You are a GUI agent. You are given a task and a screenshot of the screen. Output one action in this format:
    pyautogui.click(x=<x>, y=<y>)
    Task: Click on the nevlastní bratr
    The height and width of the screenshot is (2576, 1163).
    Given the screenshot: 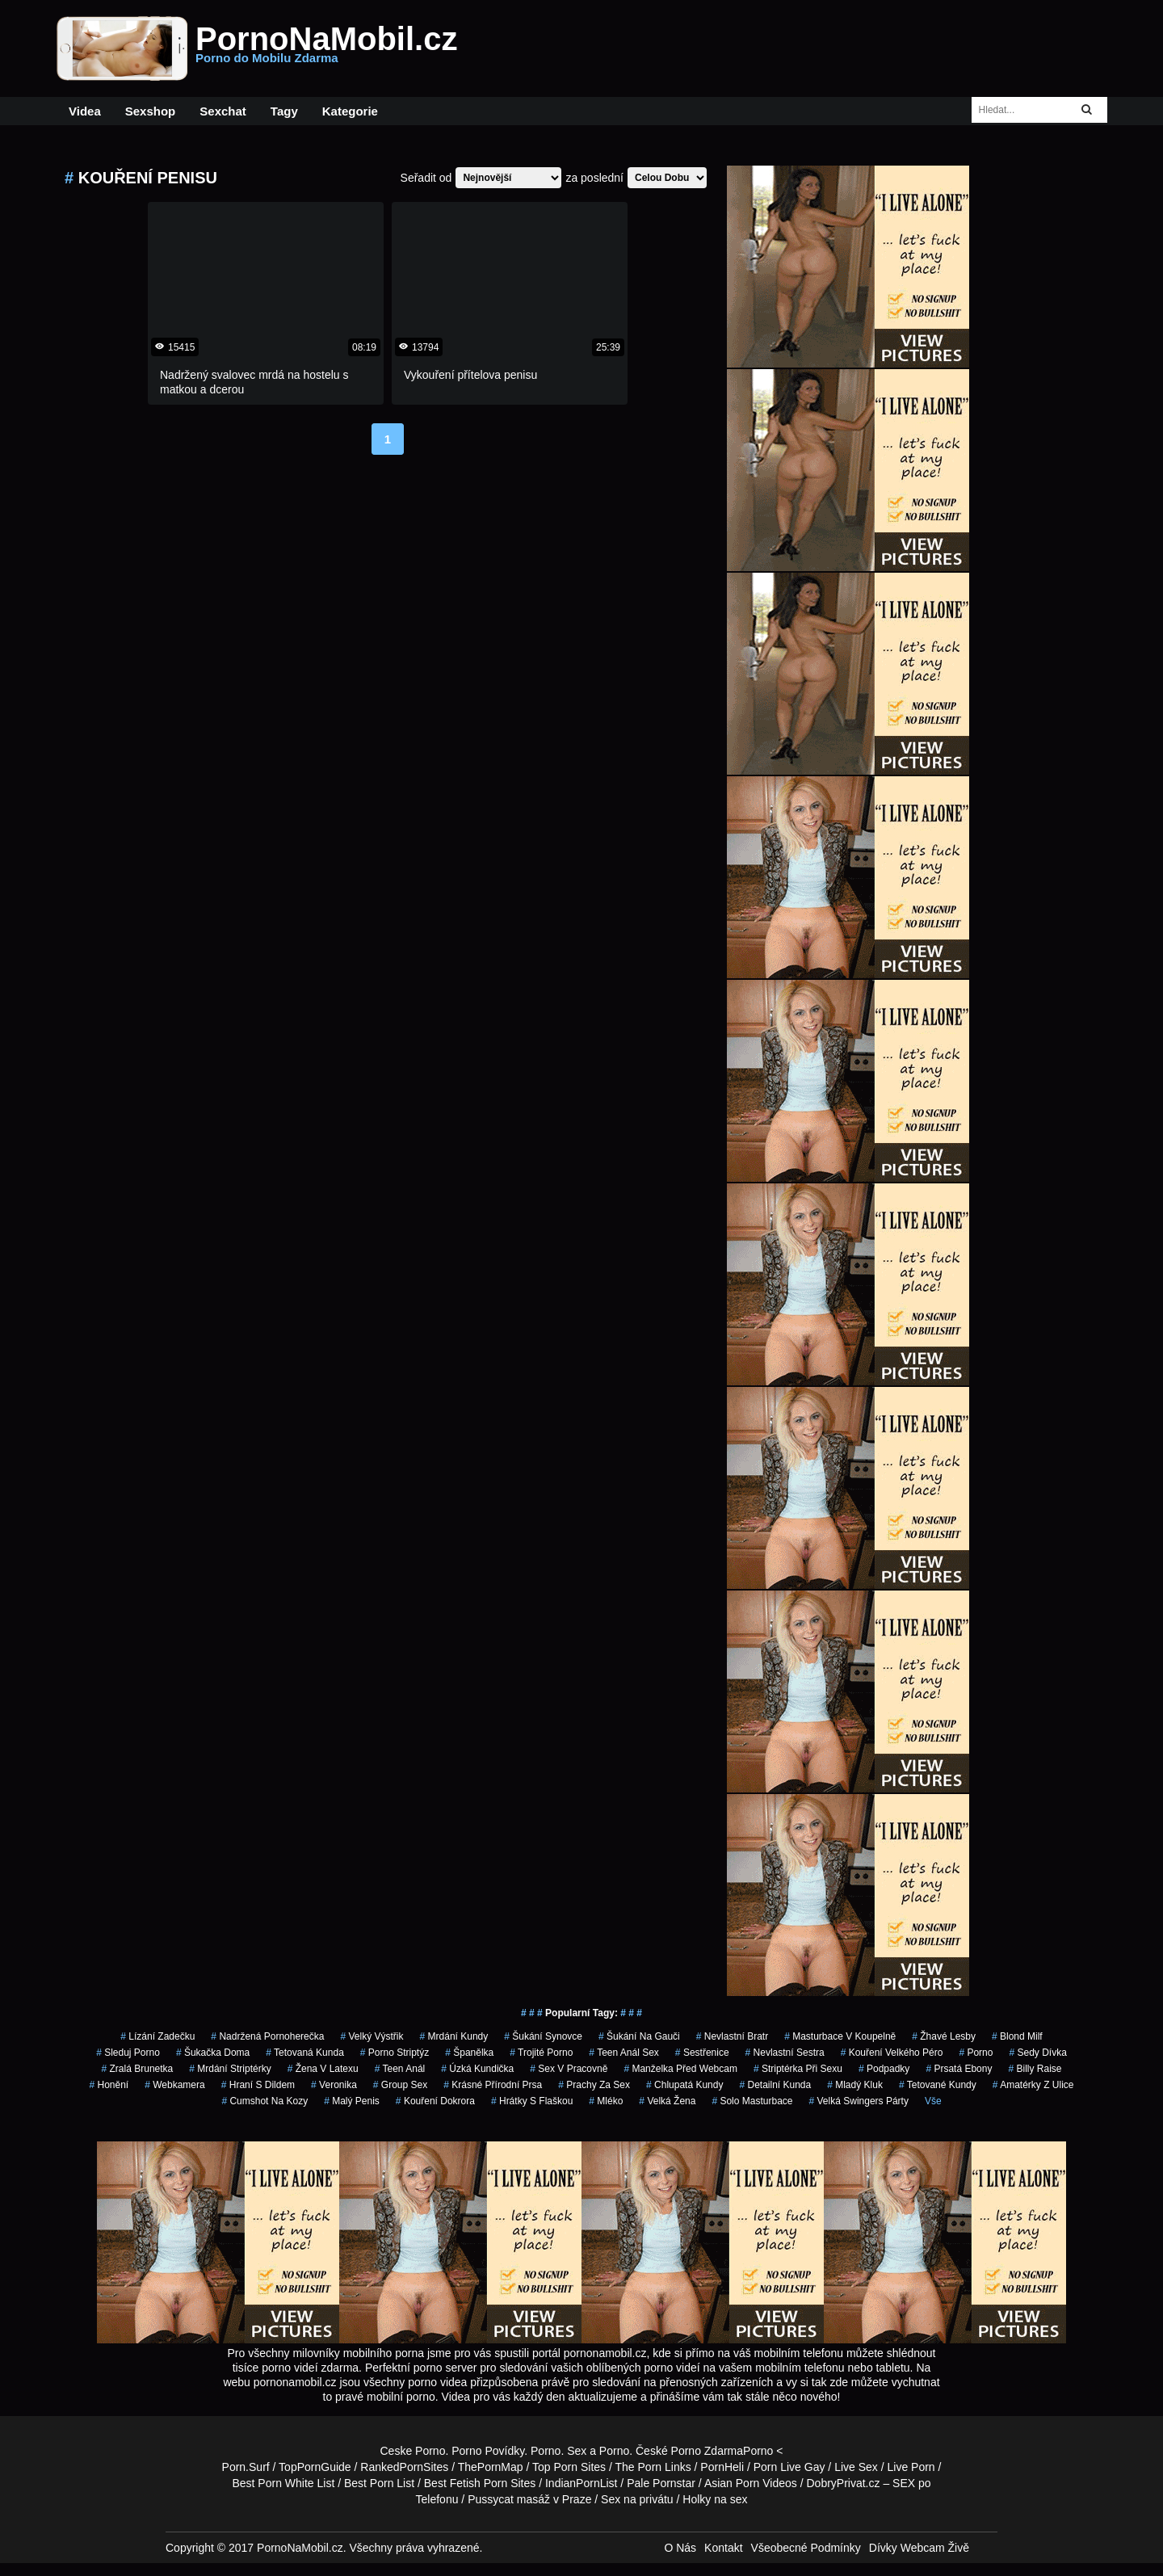 What is the action you would take?
    pyautogui.click(x=732, y=2036)
    